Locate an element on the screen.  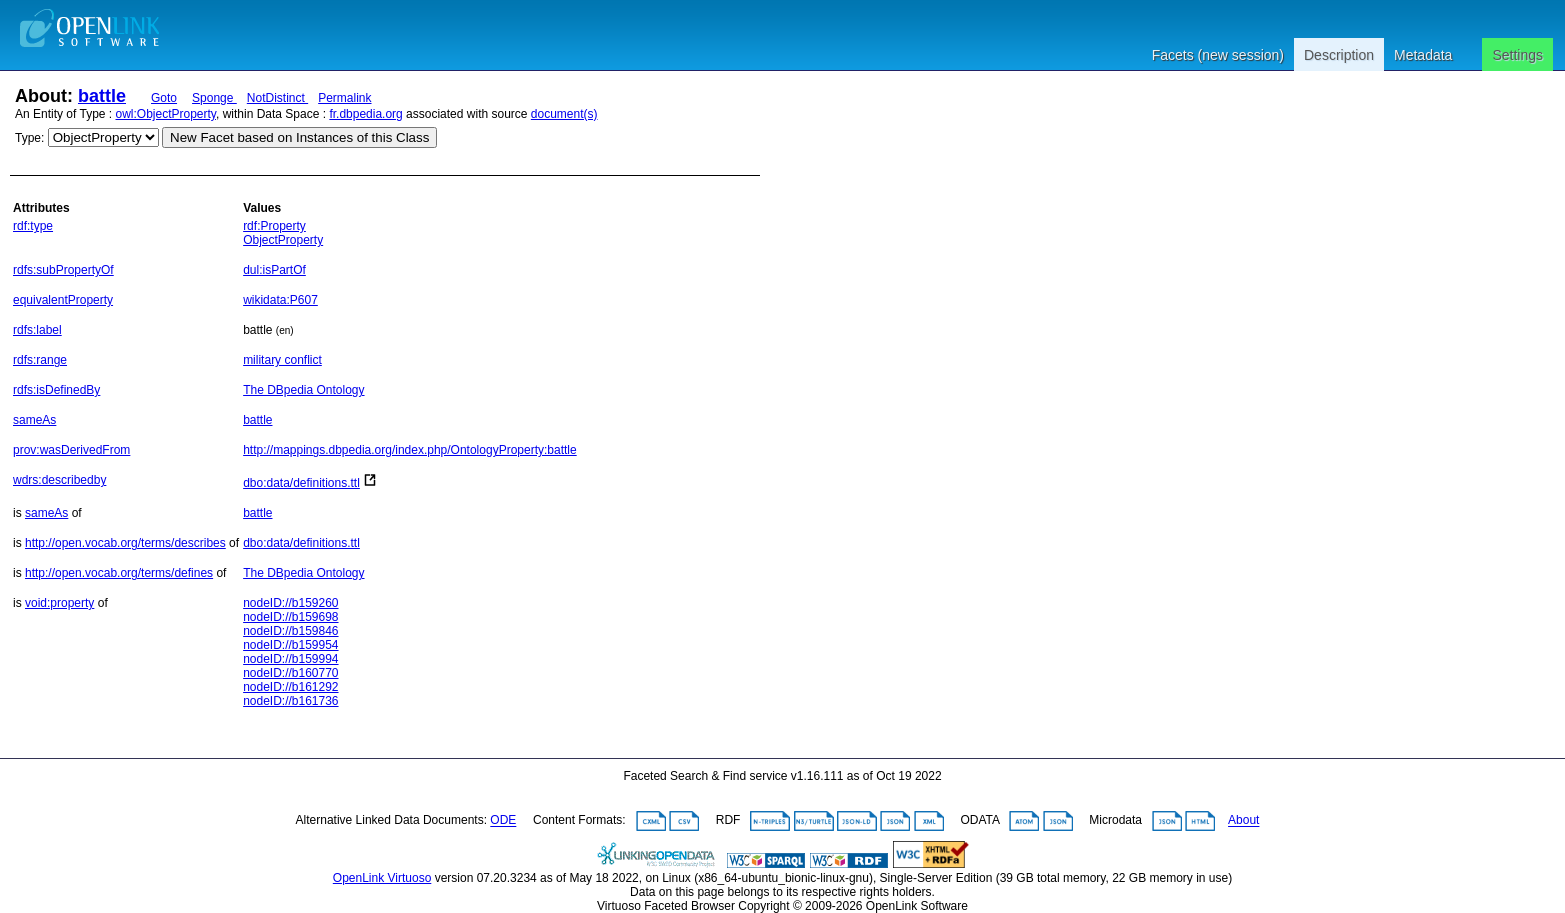
The DBpedia Ontology is located at coordinates (303, 390).